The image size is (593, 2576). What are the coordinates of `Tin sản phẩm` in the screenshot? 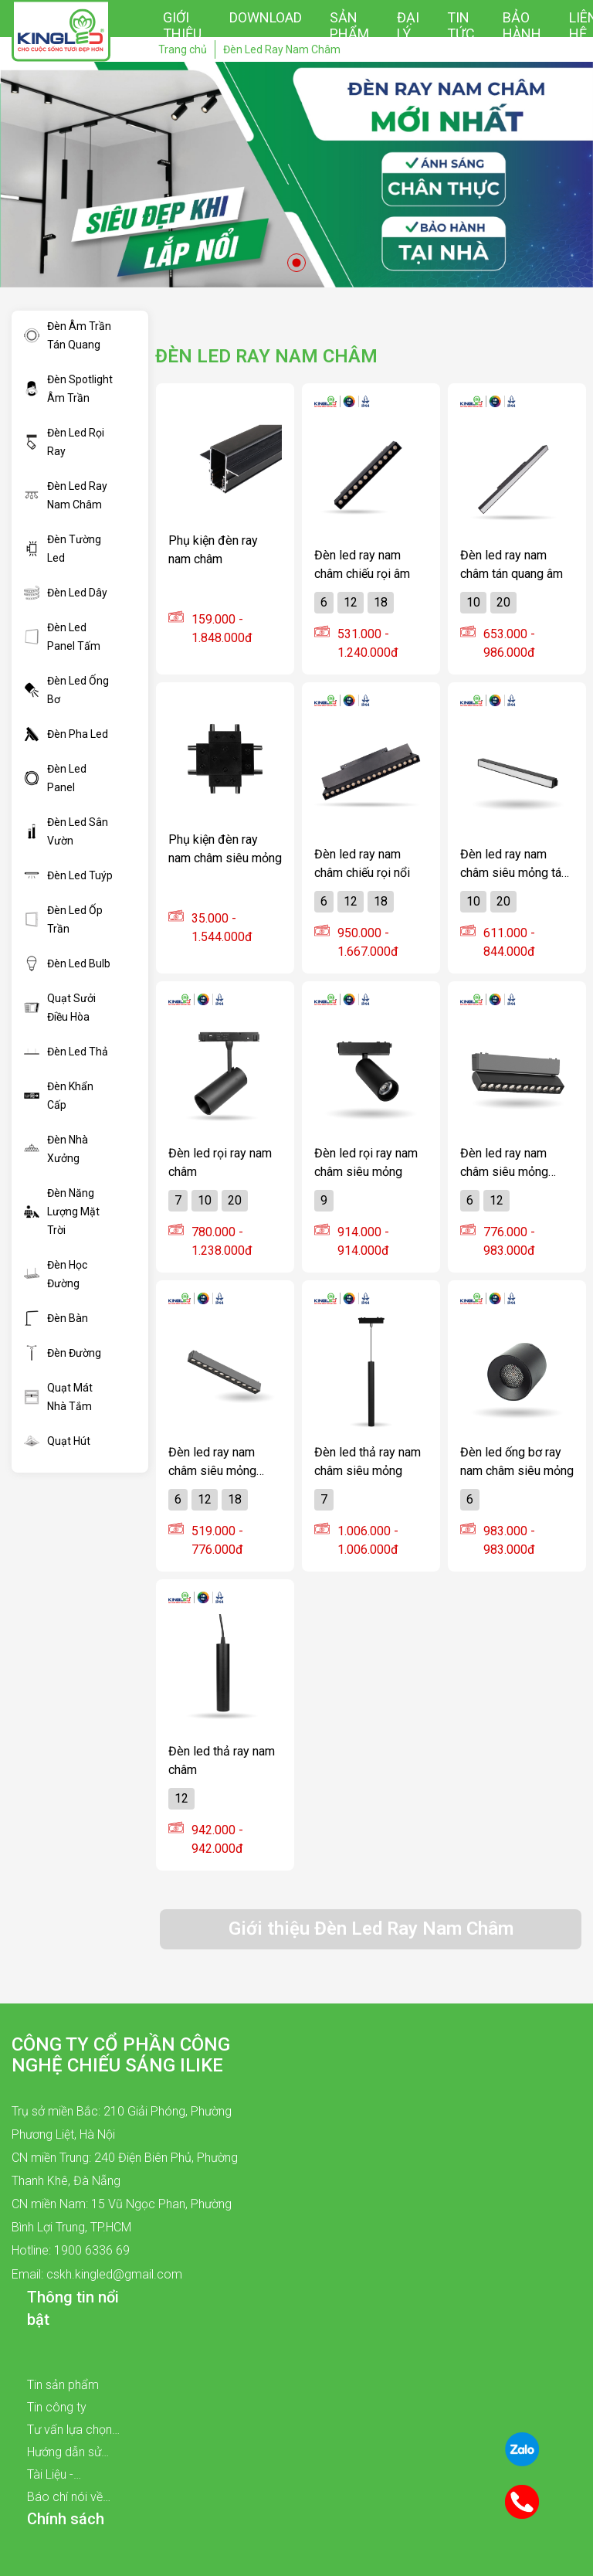 It's located at (63, 2384).